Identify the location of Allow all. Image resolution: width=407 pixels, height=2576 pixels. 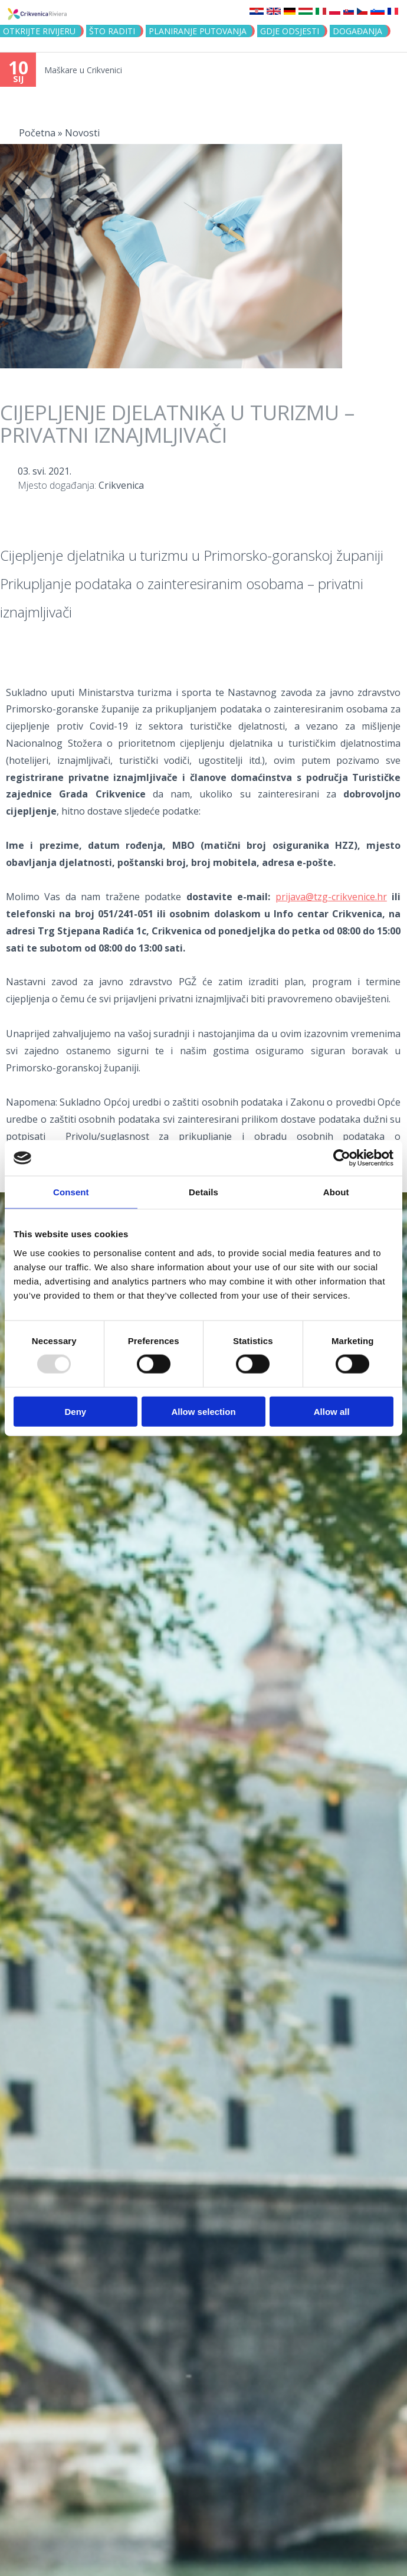
(332, 1411).